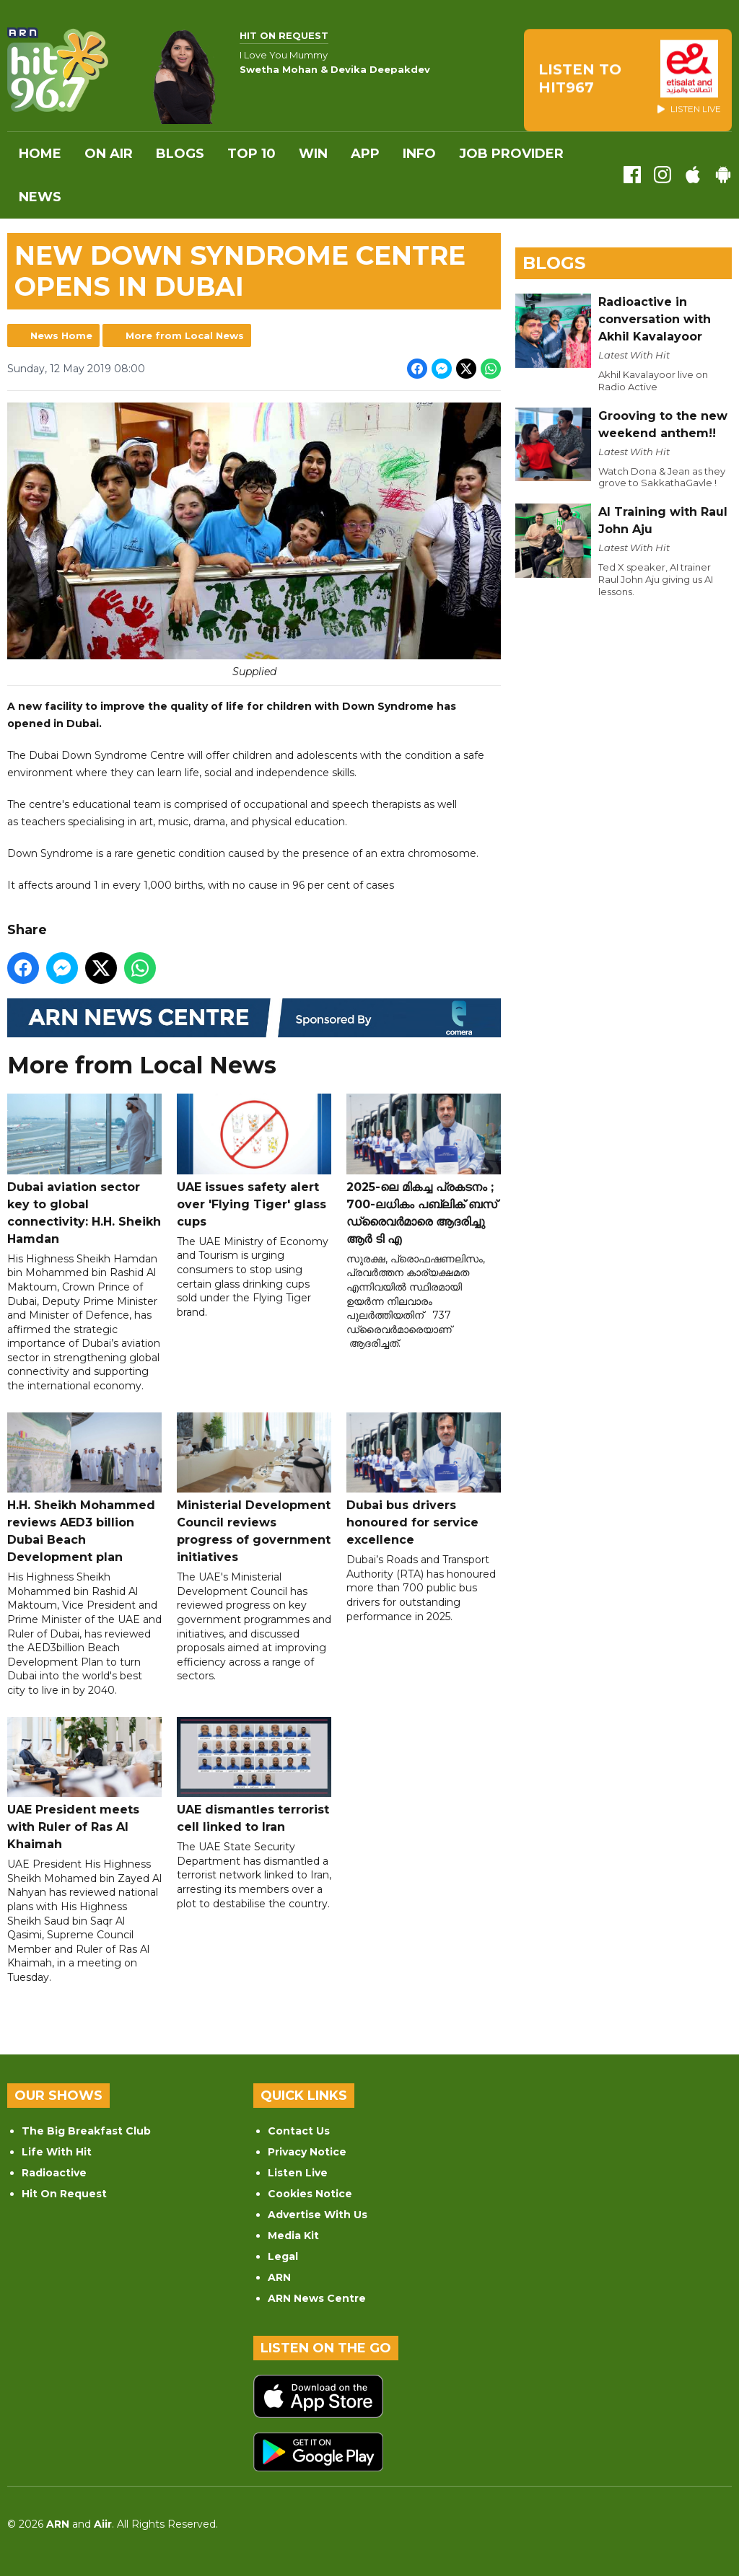 Image resolution: width=739 pixels, height=2576 pixels. Describe the element at coordinates (365, 154) in the screenshot. I see `APP` at that location.